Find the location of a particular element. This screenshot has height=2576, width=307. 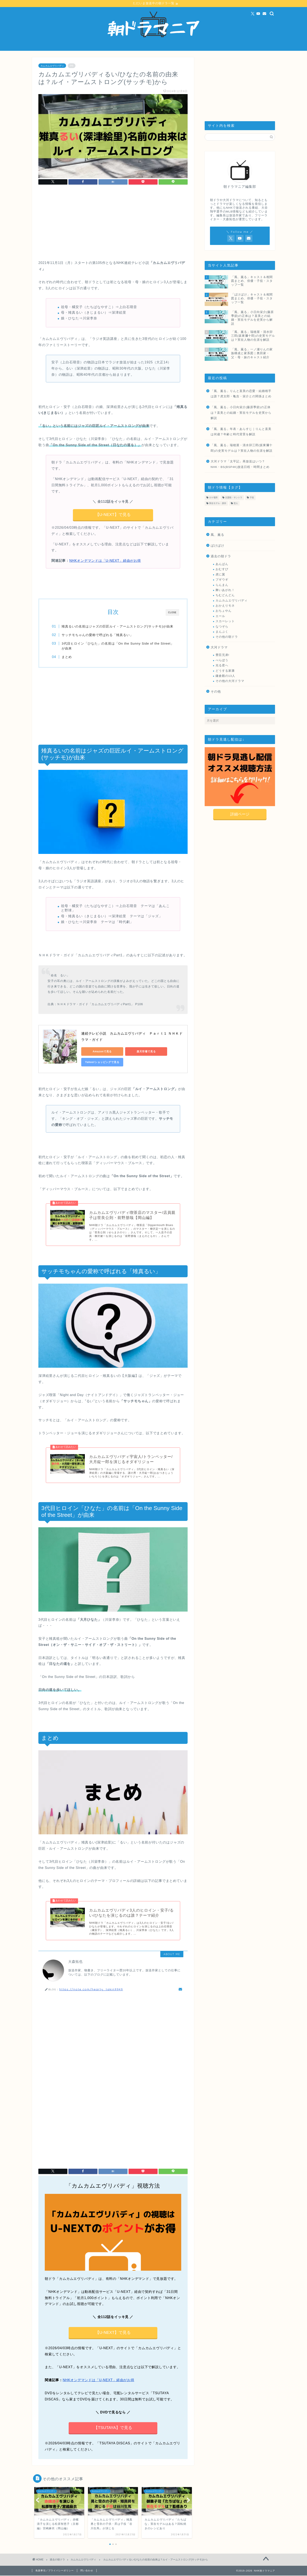

あんぱん is located at coordinates (222, 564).